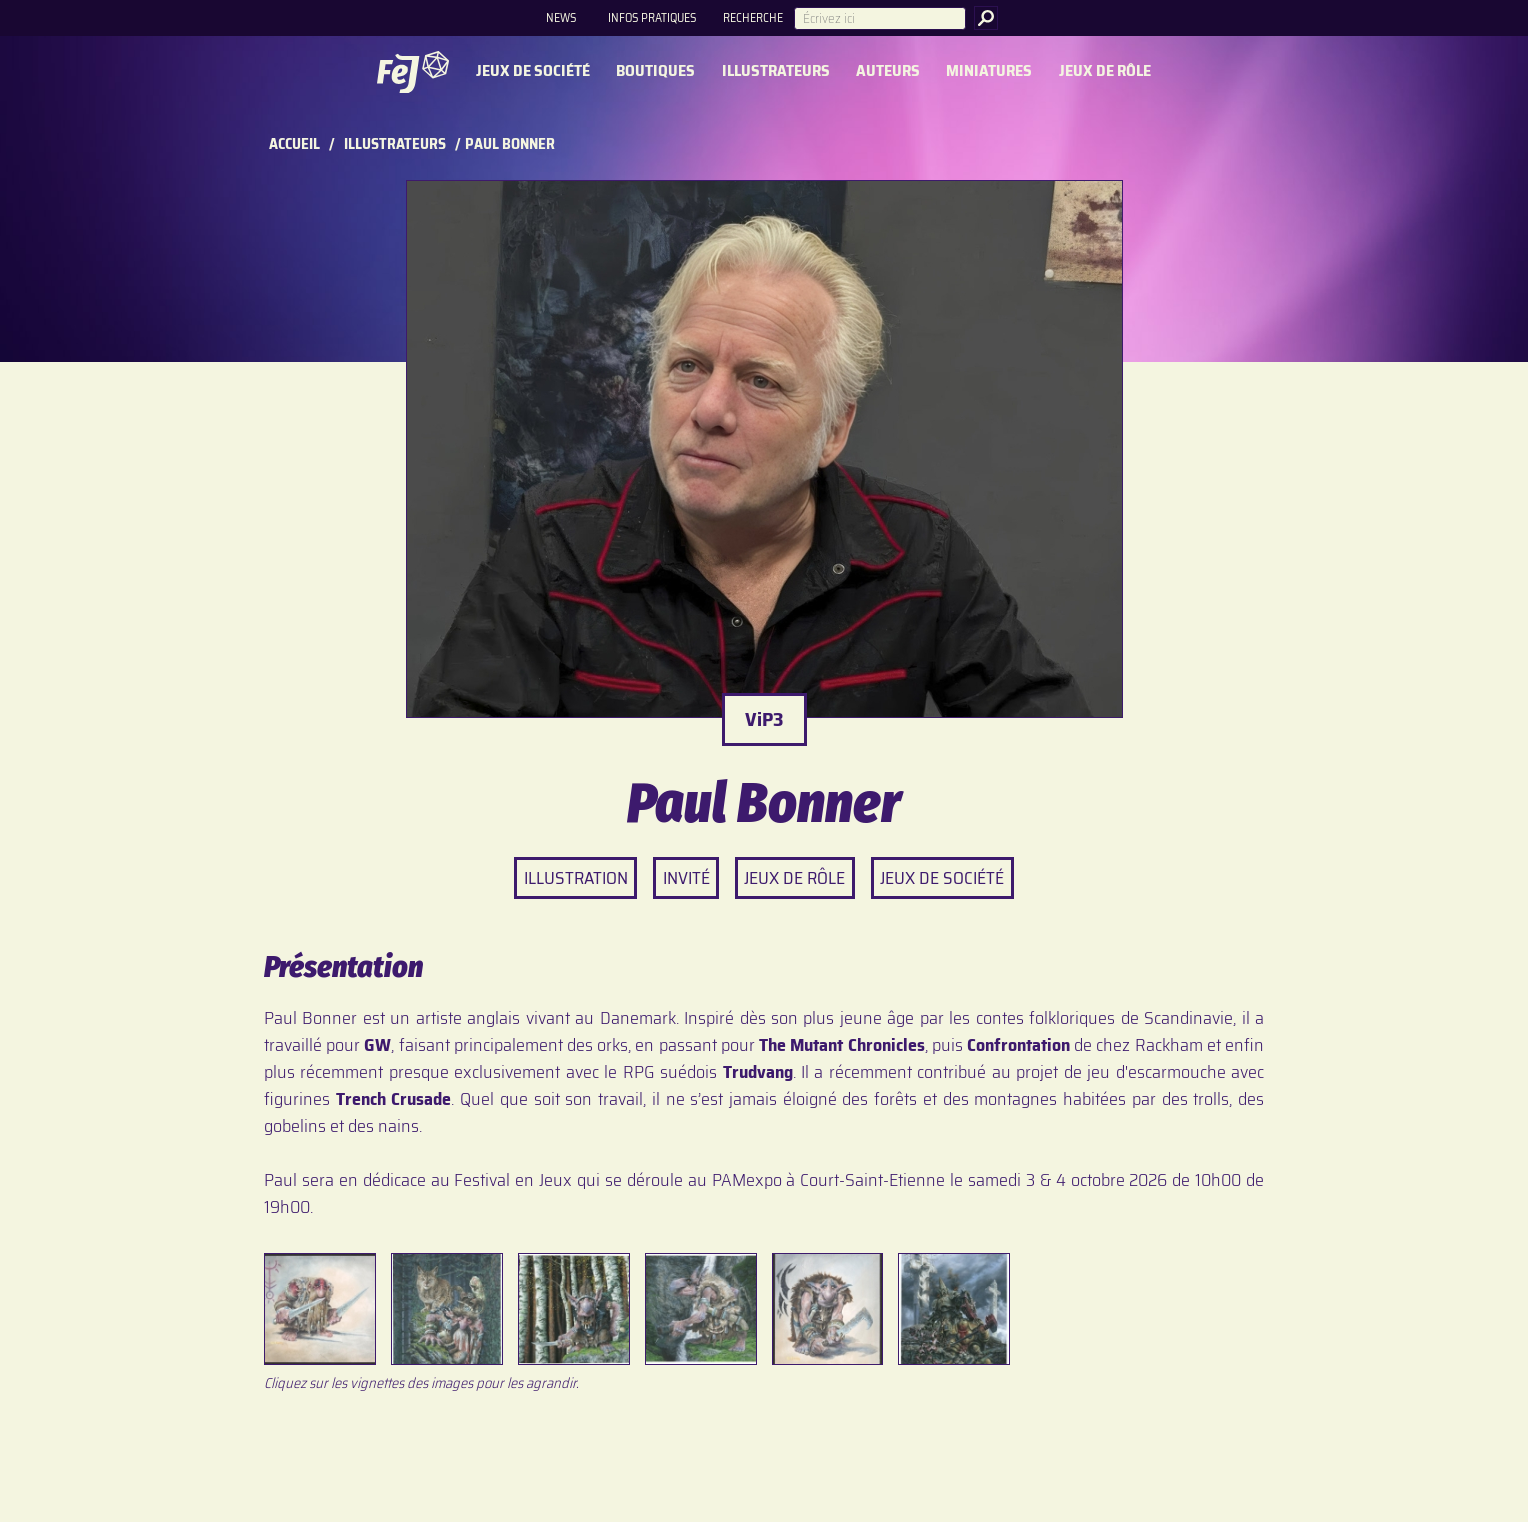 The image size is (1528, 1522). I want to click on Infos pratiques, so click(652, 17).